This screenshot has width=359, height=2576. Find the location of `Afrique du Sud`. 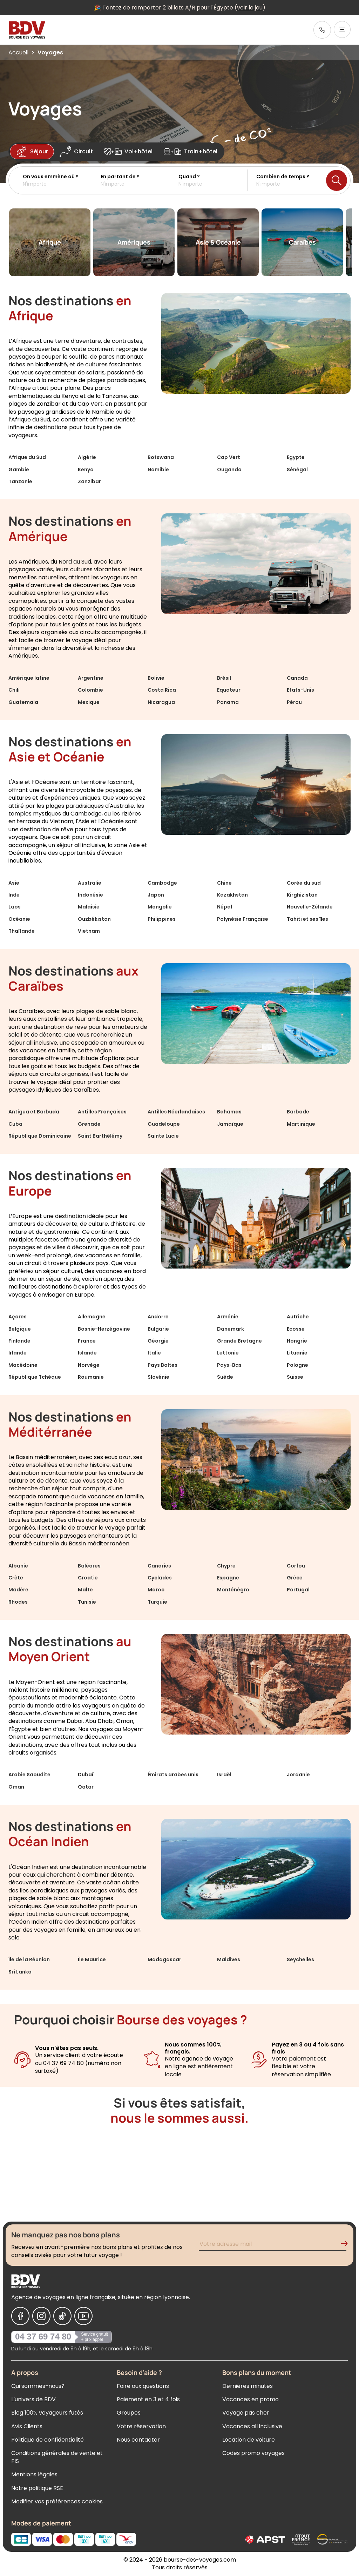

Afrique du Sud is located at coordinates (27, 457).